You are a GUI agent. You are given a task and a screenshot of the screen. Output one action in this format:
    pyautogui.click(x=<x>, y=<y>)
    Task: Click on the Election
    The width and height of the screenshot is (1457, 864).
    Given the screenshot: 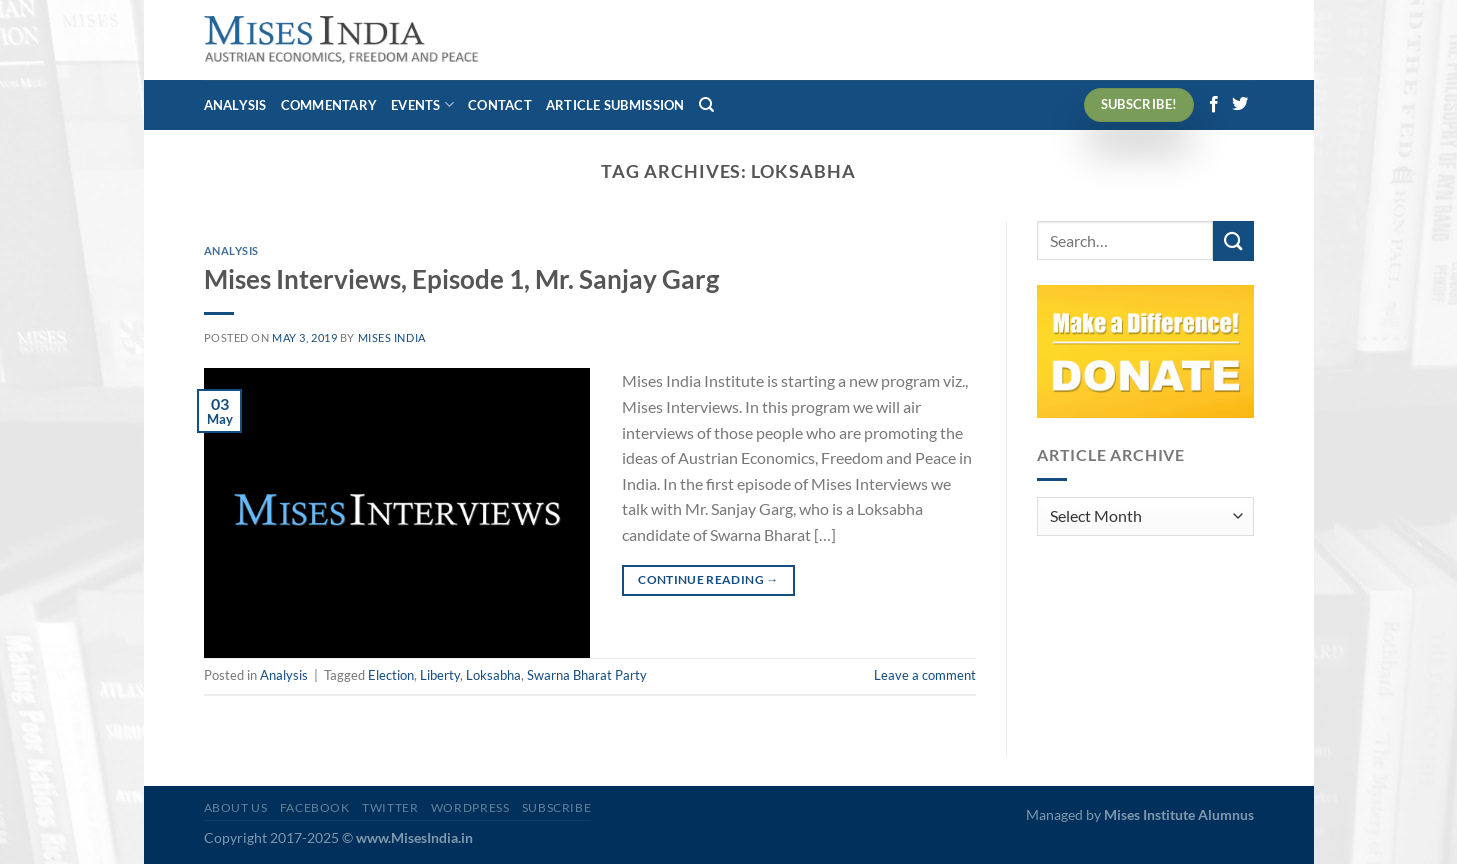 What is the action you would take?
    pyautogui.click(x=391, y=675)
    